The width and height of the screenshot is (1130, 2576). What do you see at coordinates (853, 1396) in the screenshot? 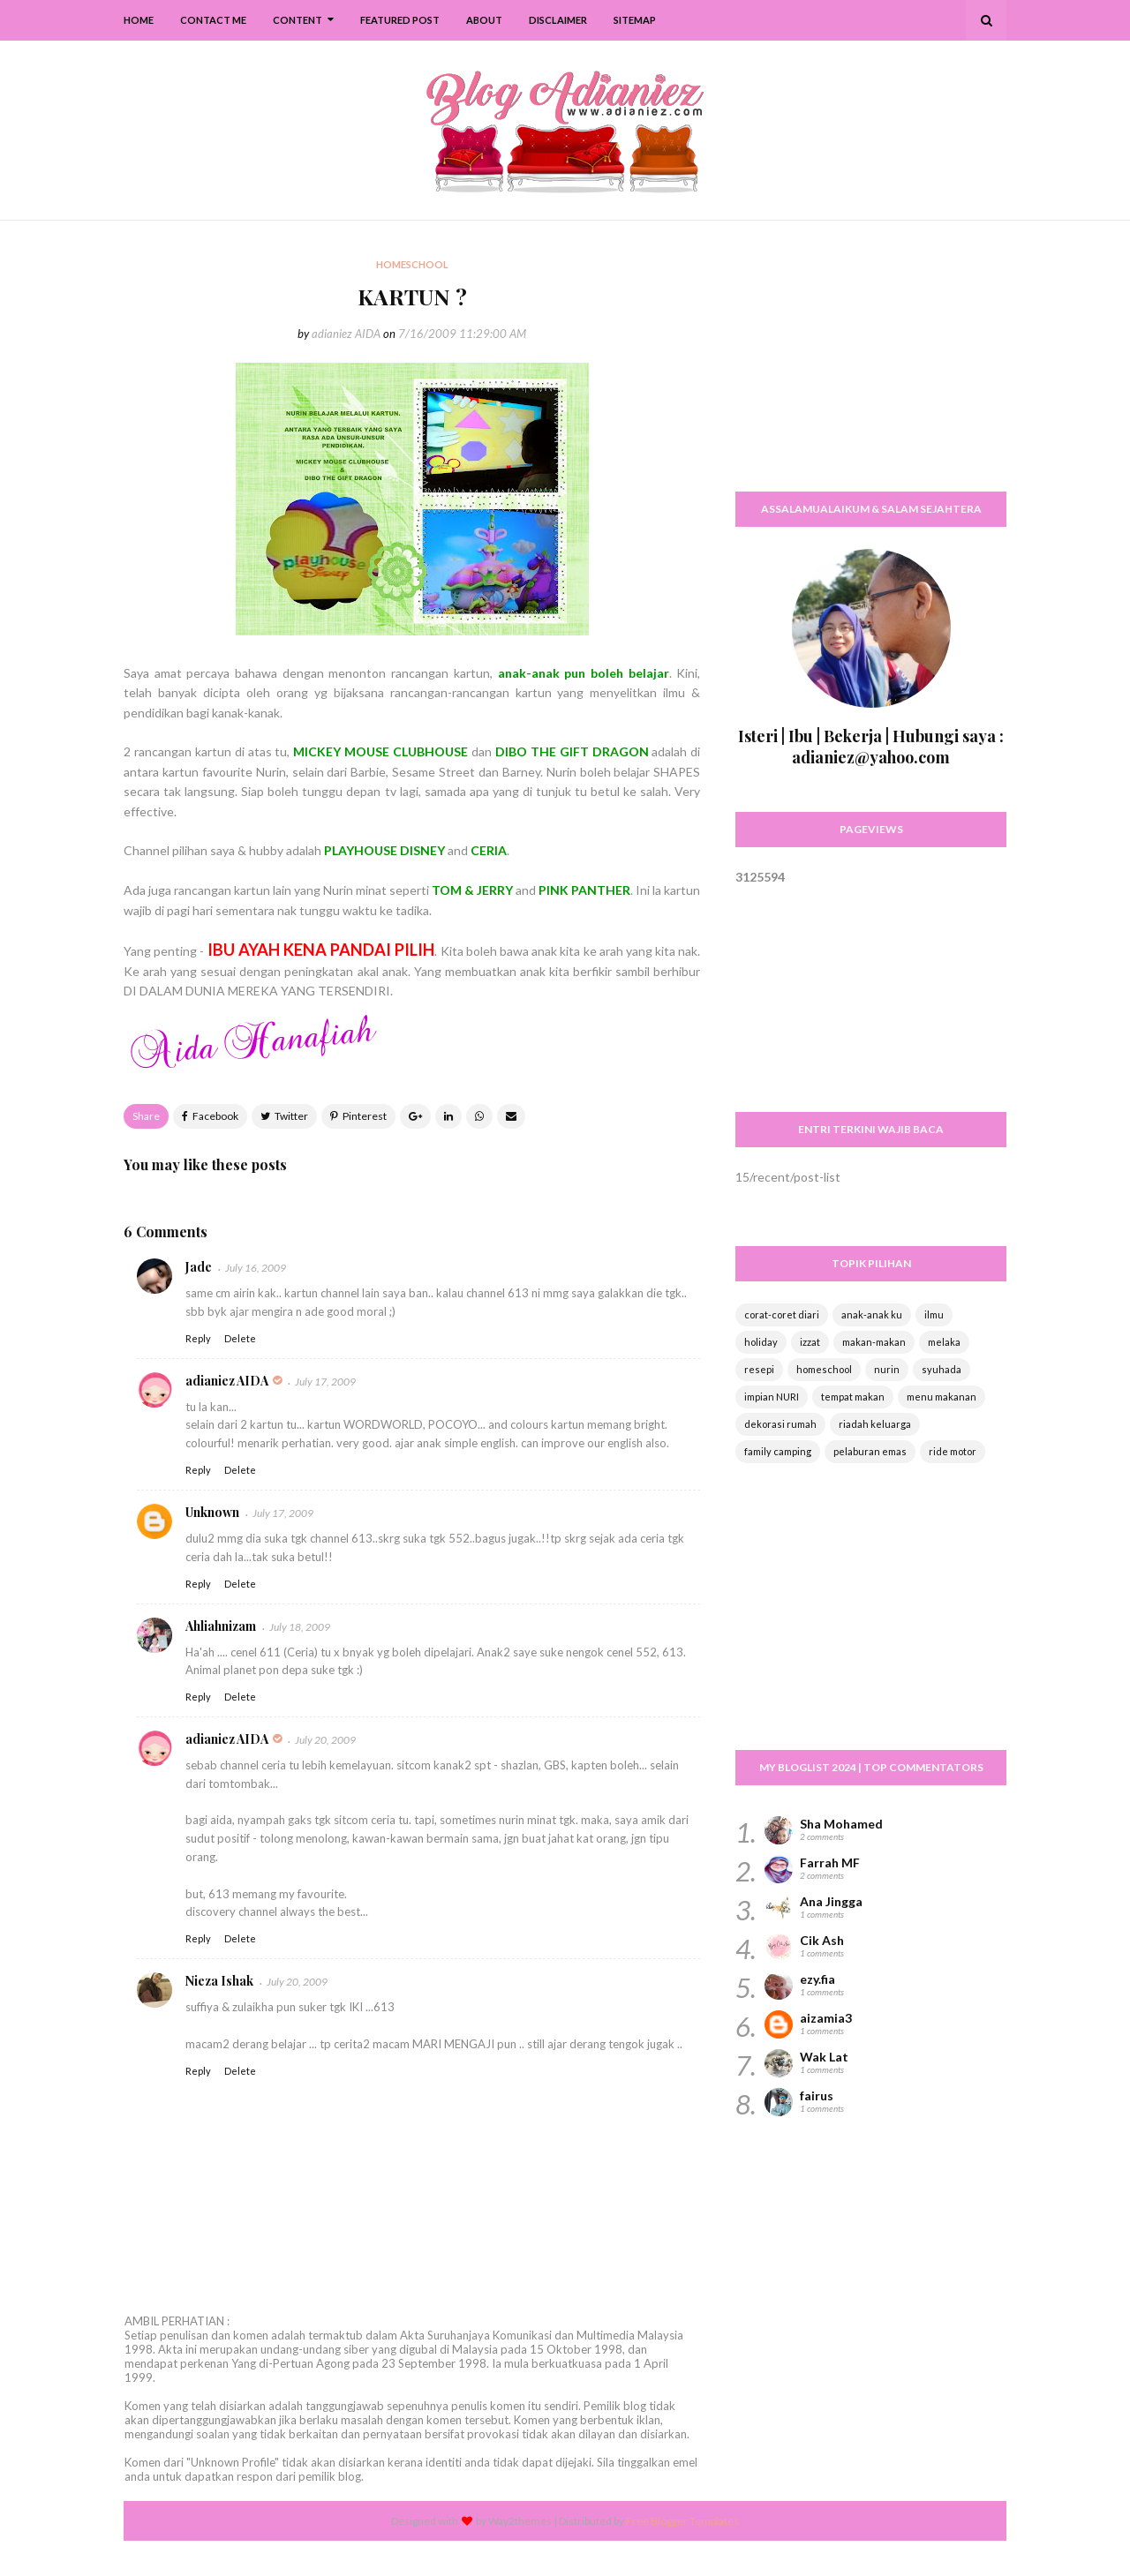
I see `tempat makan` at bounding box center [853, 1396].